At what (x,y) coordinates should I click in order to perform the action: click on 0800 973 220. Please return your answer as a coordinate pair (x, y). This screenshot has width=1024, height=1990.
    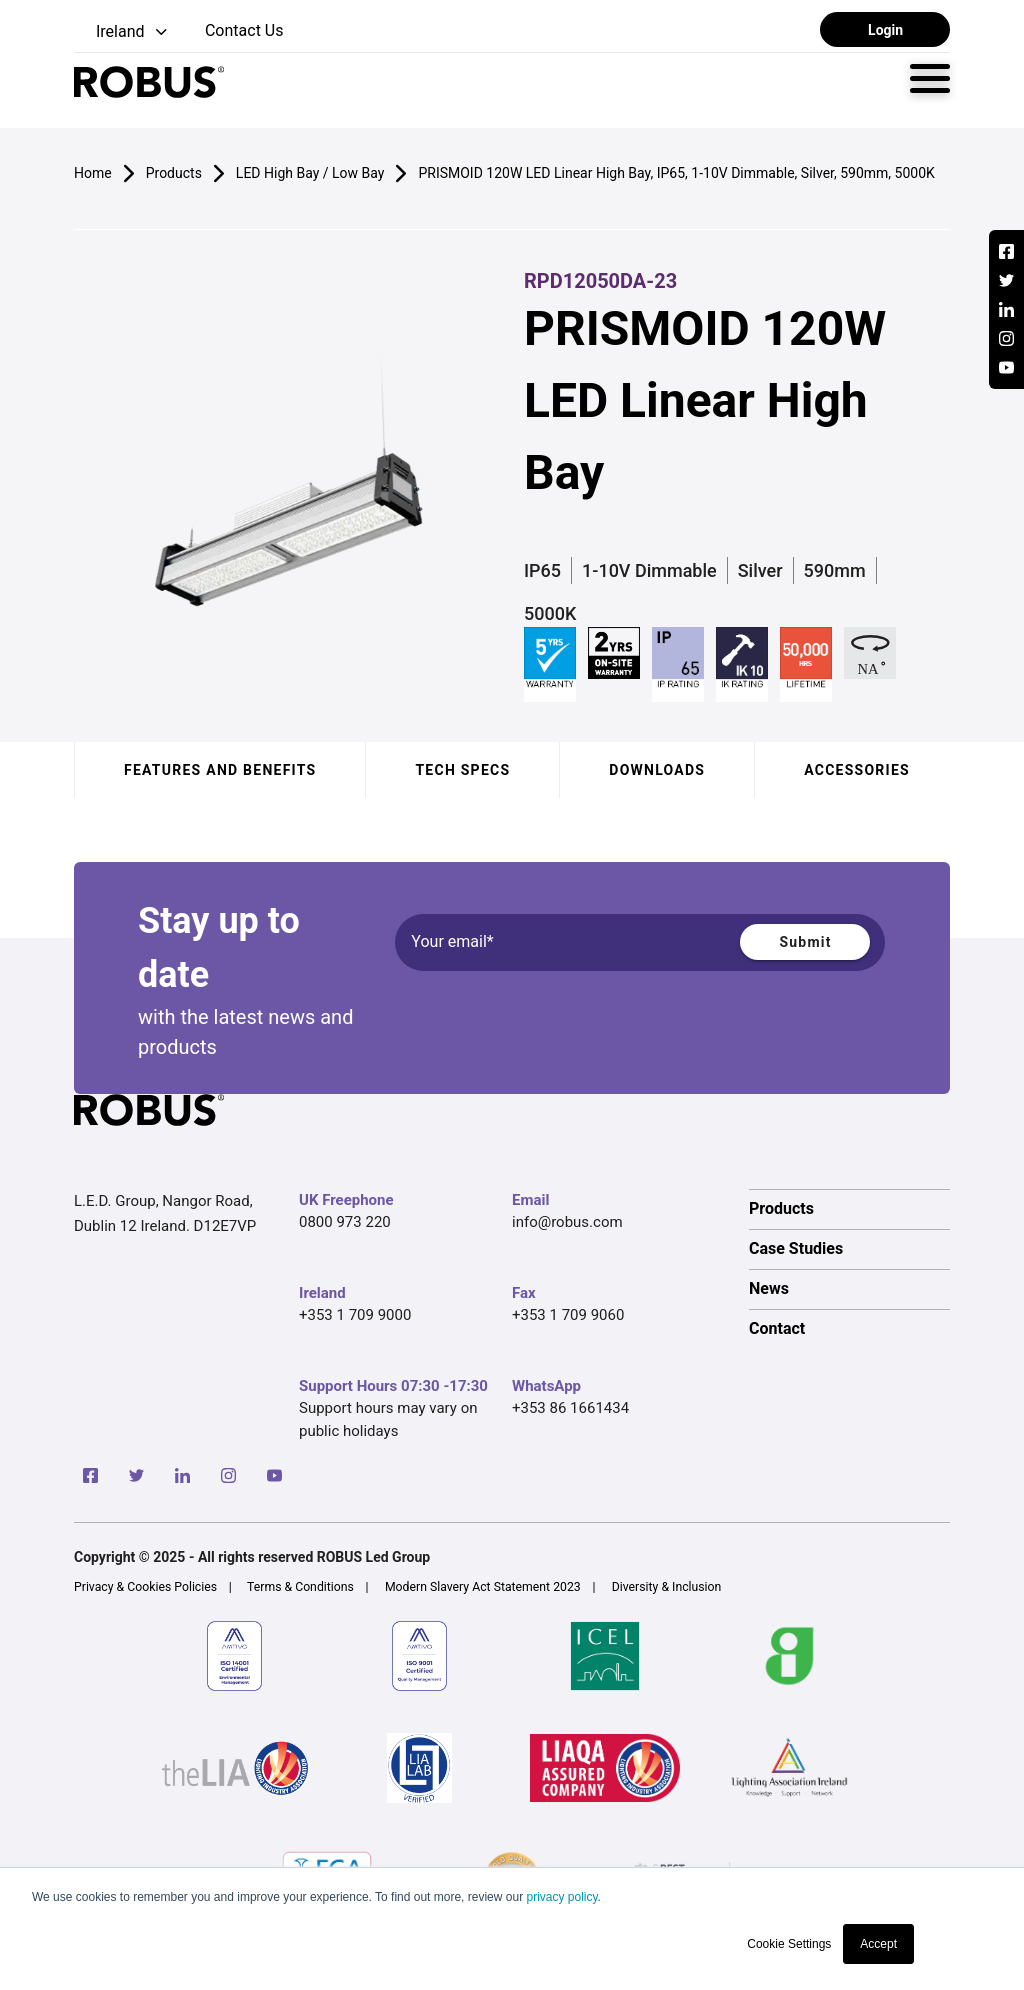
    Looking at the image, I should click on (345, 1222).